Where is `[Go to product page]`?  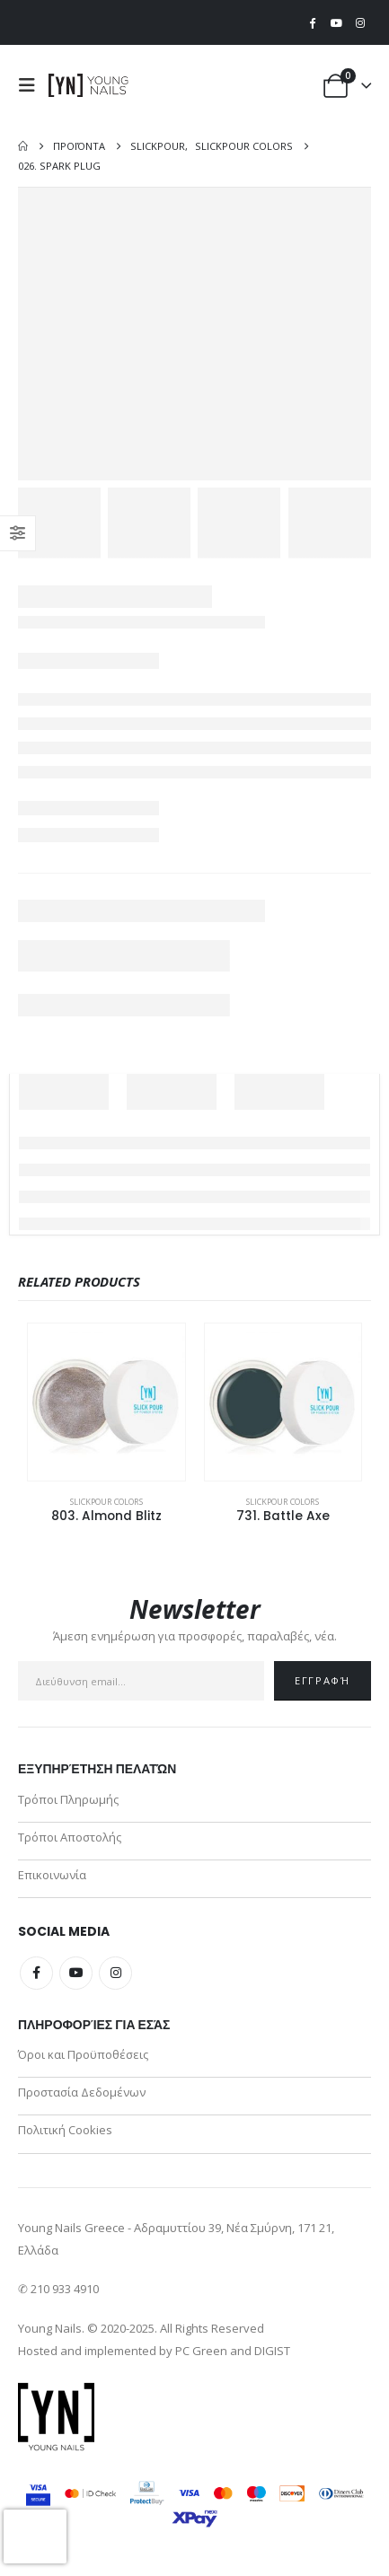 [Go to product page] is located at coordinates (106, 1402).